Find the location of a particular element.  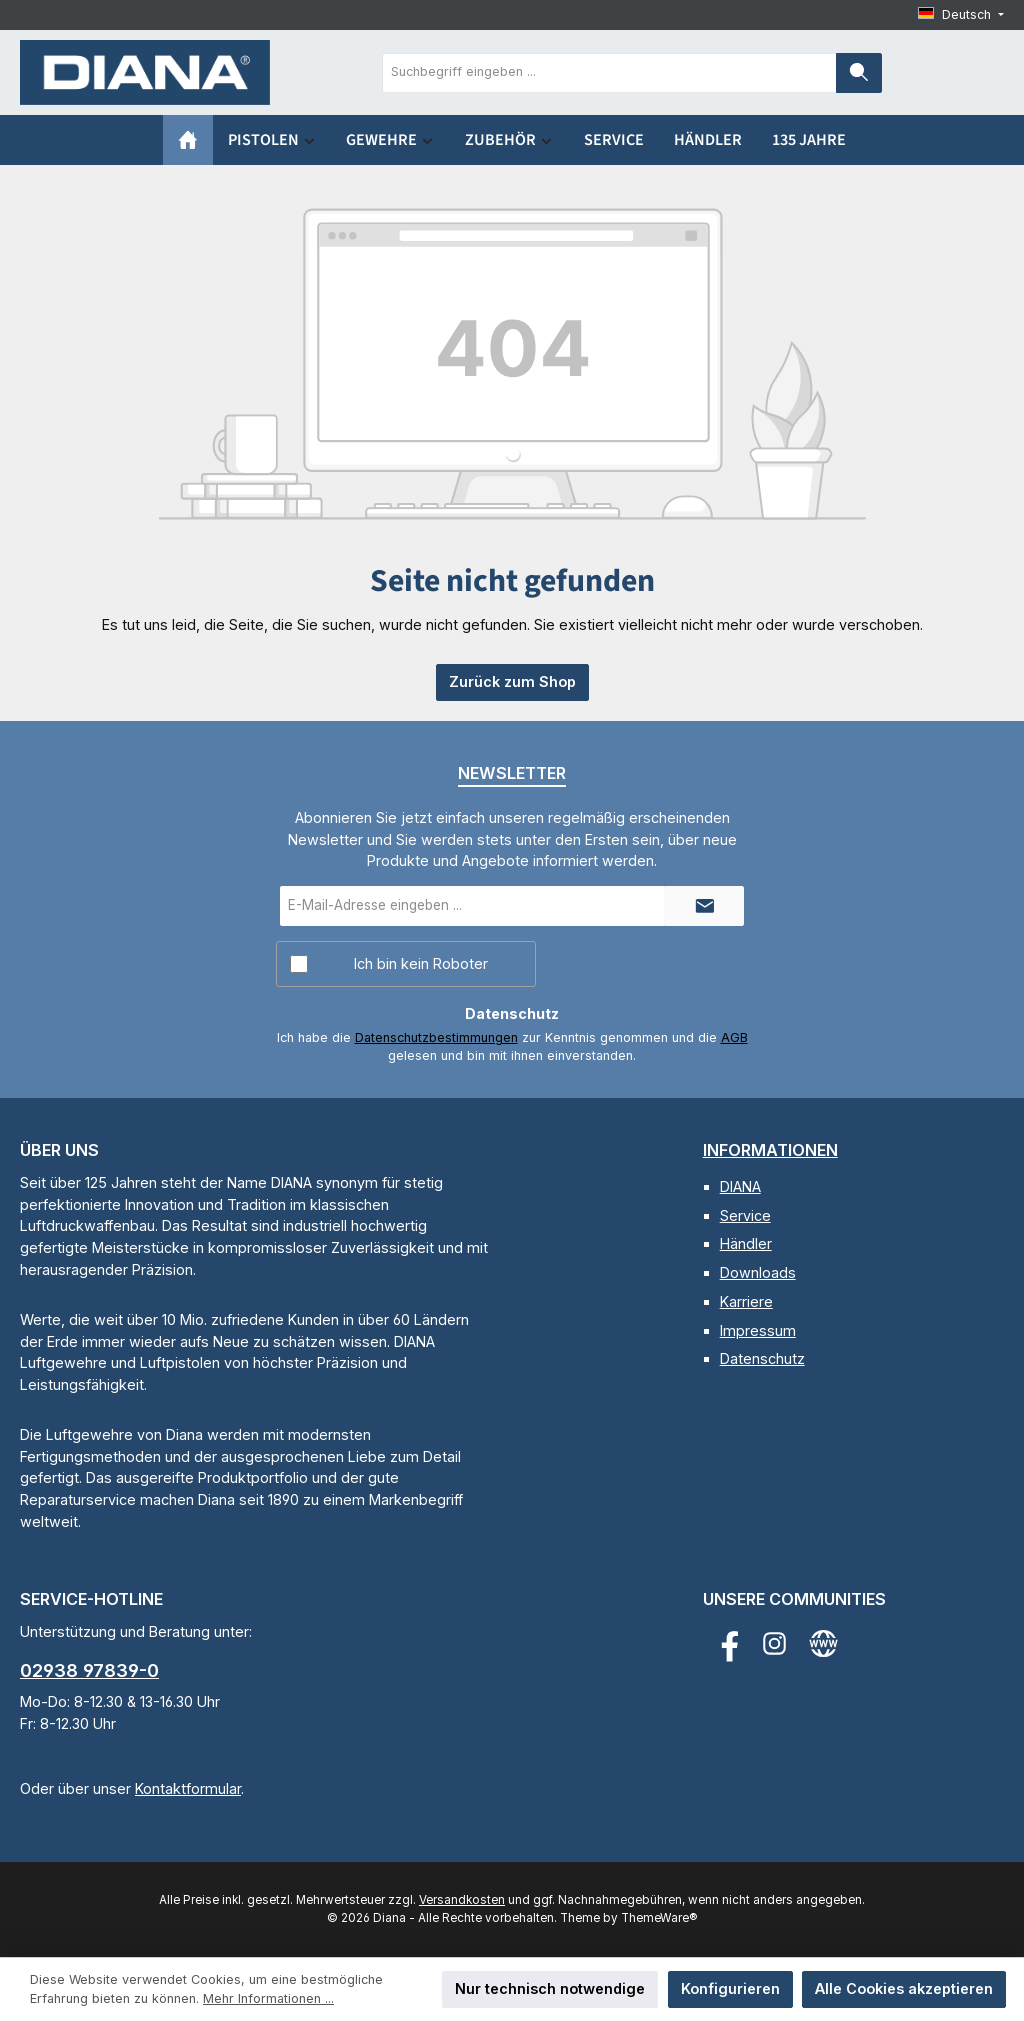

[Besuche uns auf Facebook] is located at coordinates (725, 1643).